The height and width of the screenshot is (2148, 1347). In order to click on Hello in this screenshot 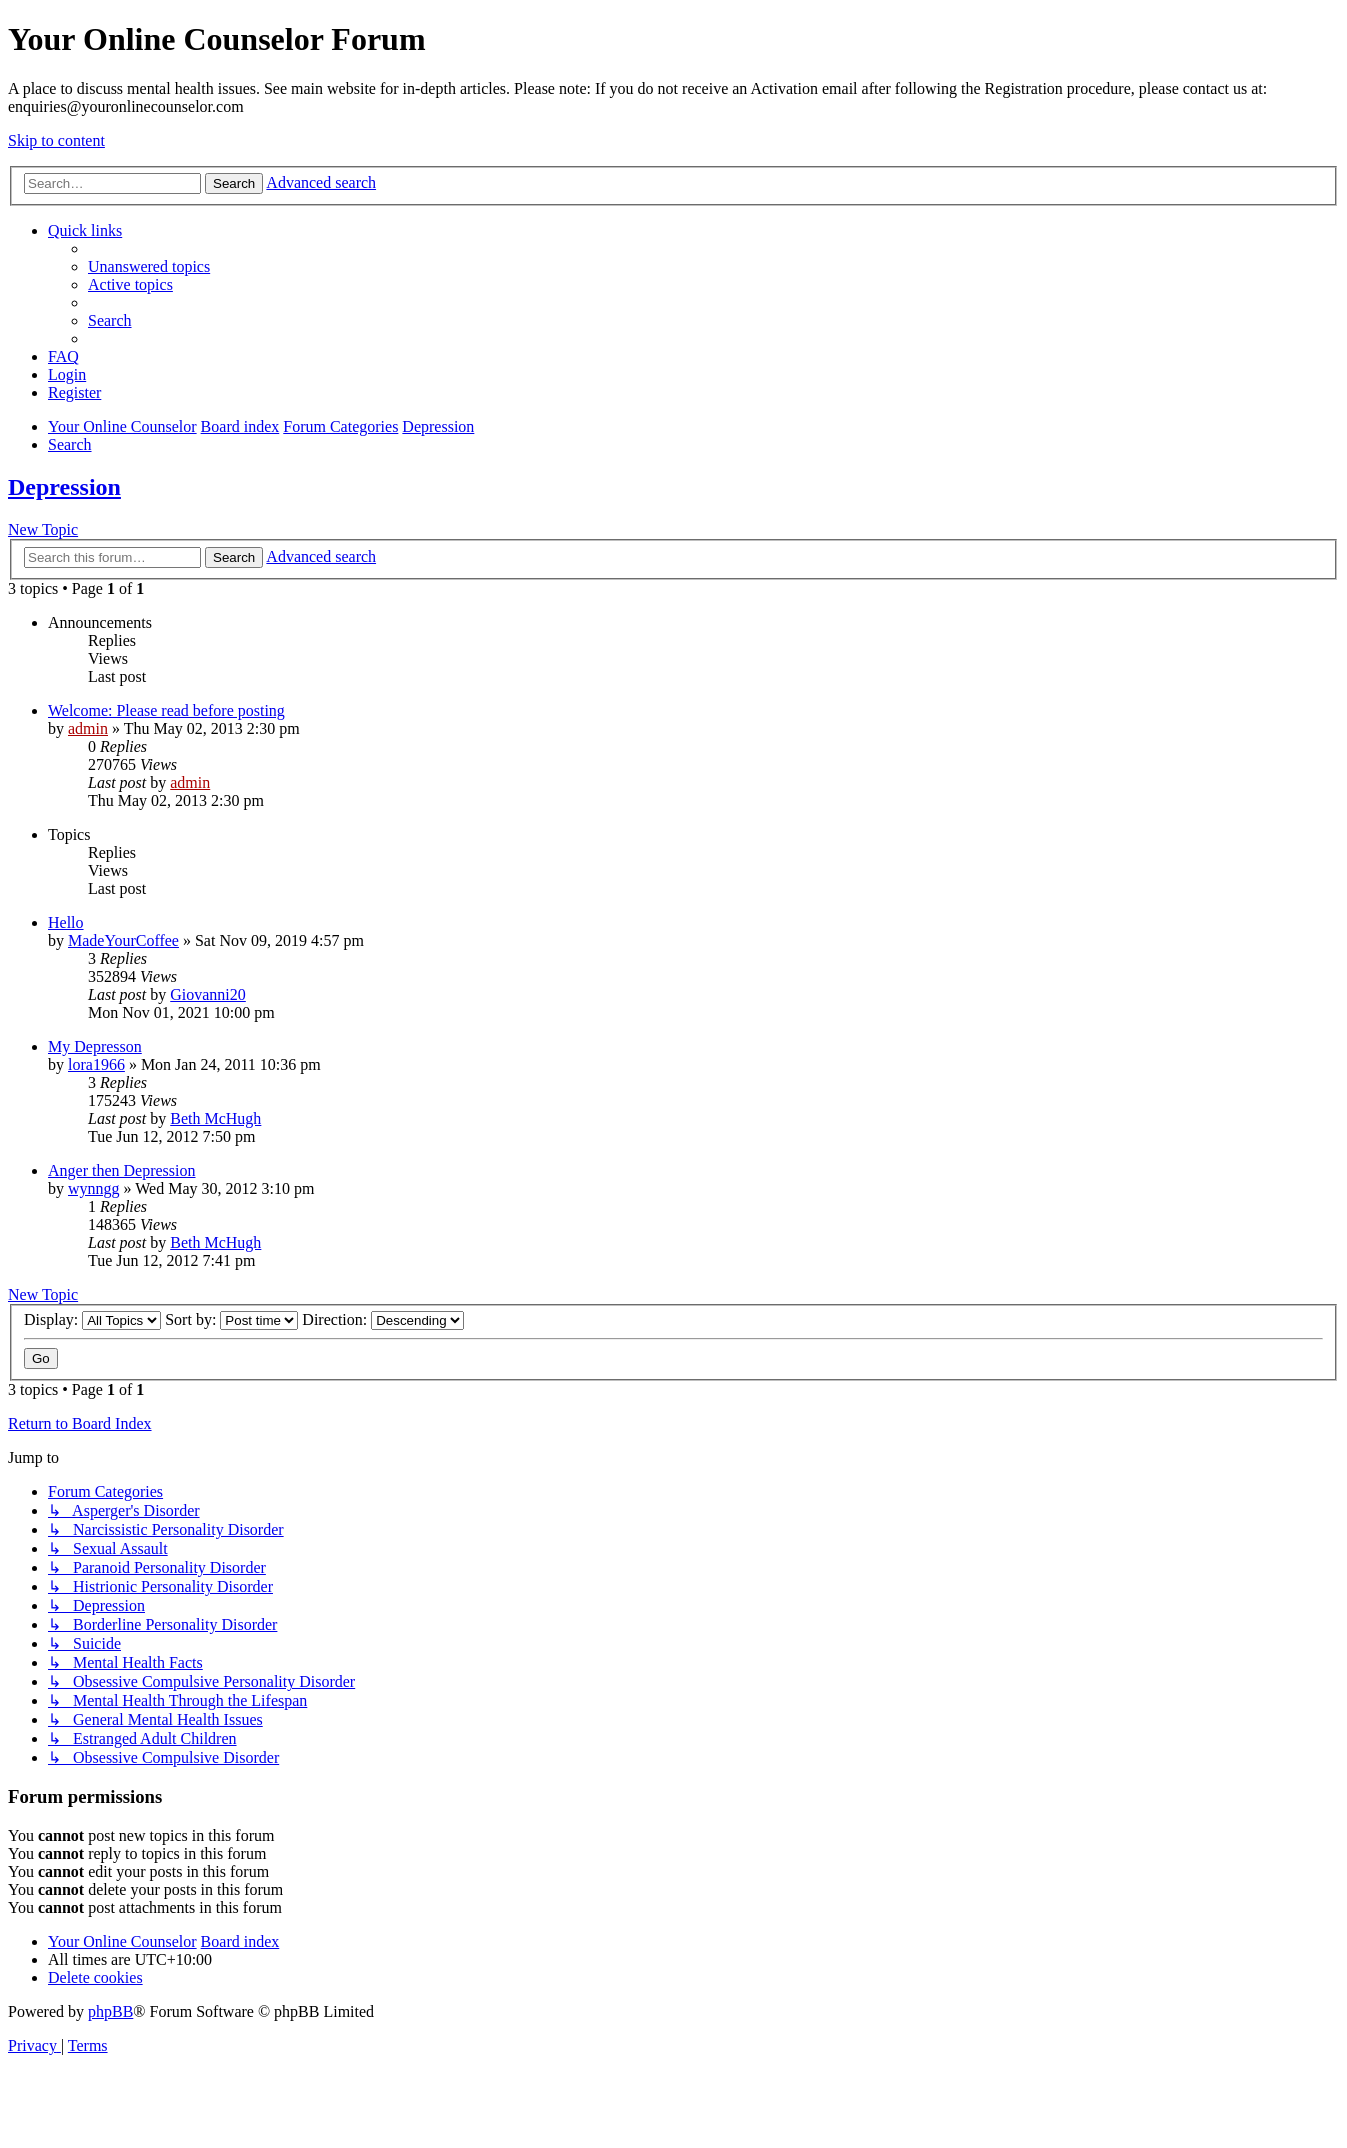, I will do `click(66, 922)`.